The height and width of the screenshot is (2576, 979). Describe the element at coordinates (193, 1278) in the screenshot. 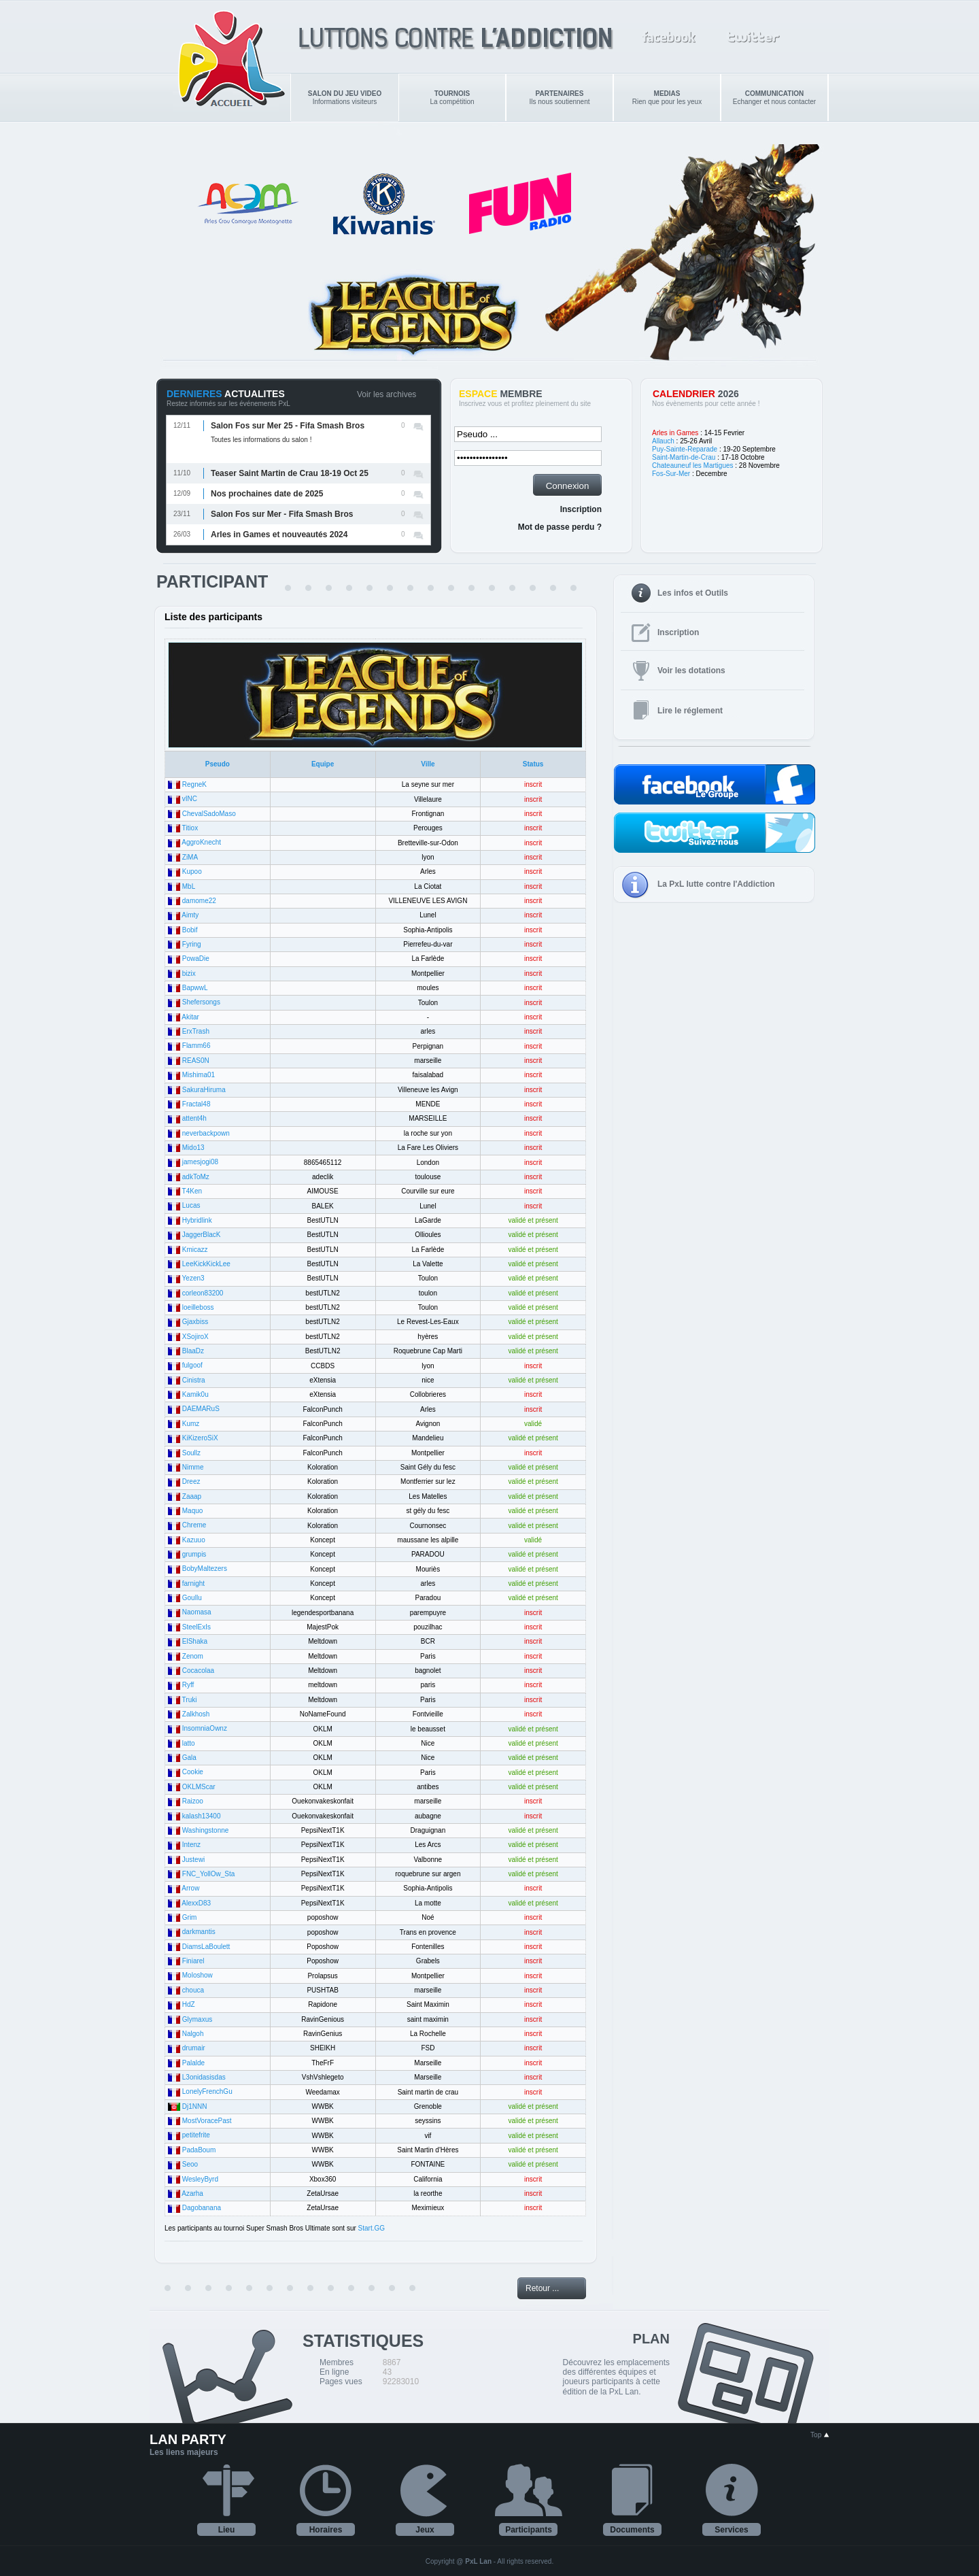

I see `Yezen3` at that location.